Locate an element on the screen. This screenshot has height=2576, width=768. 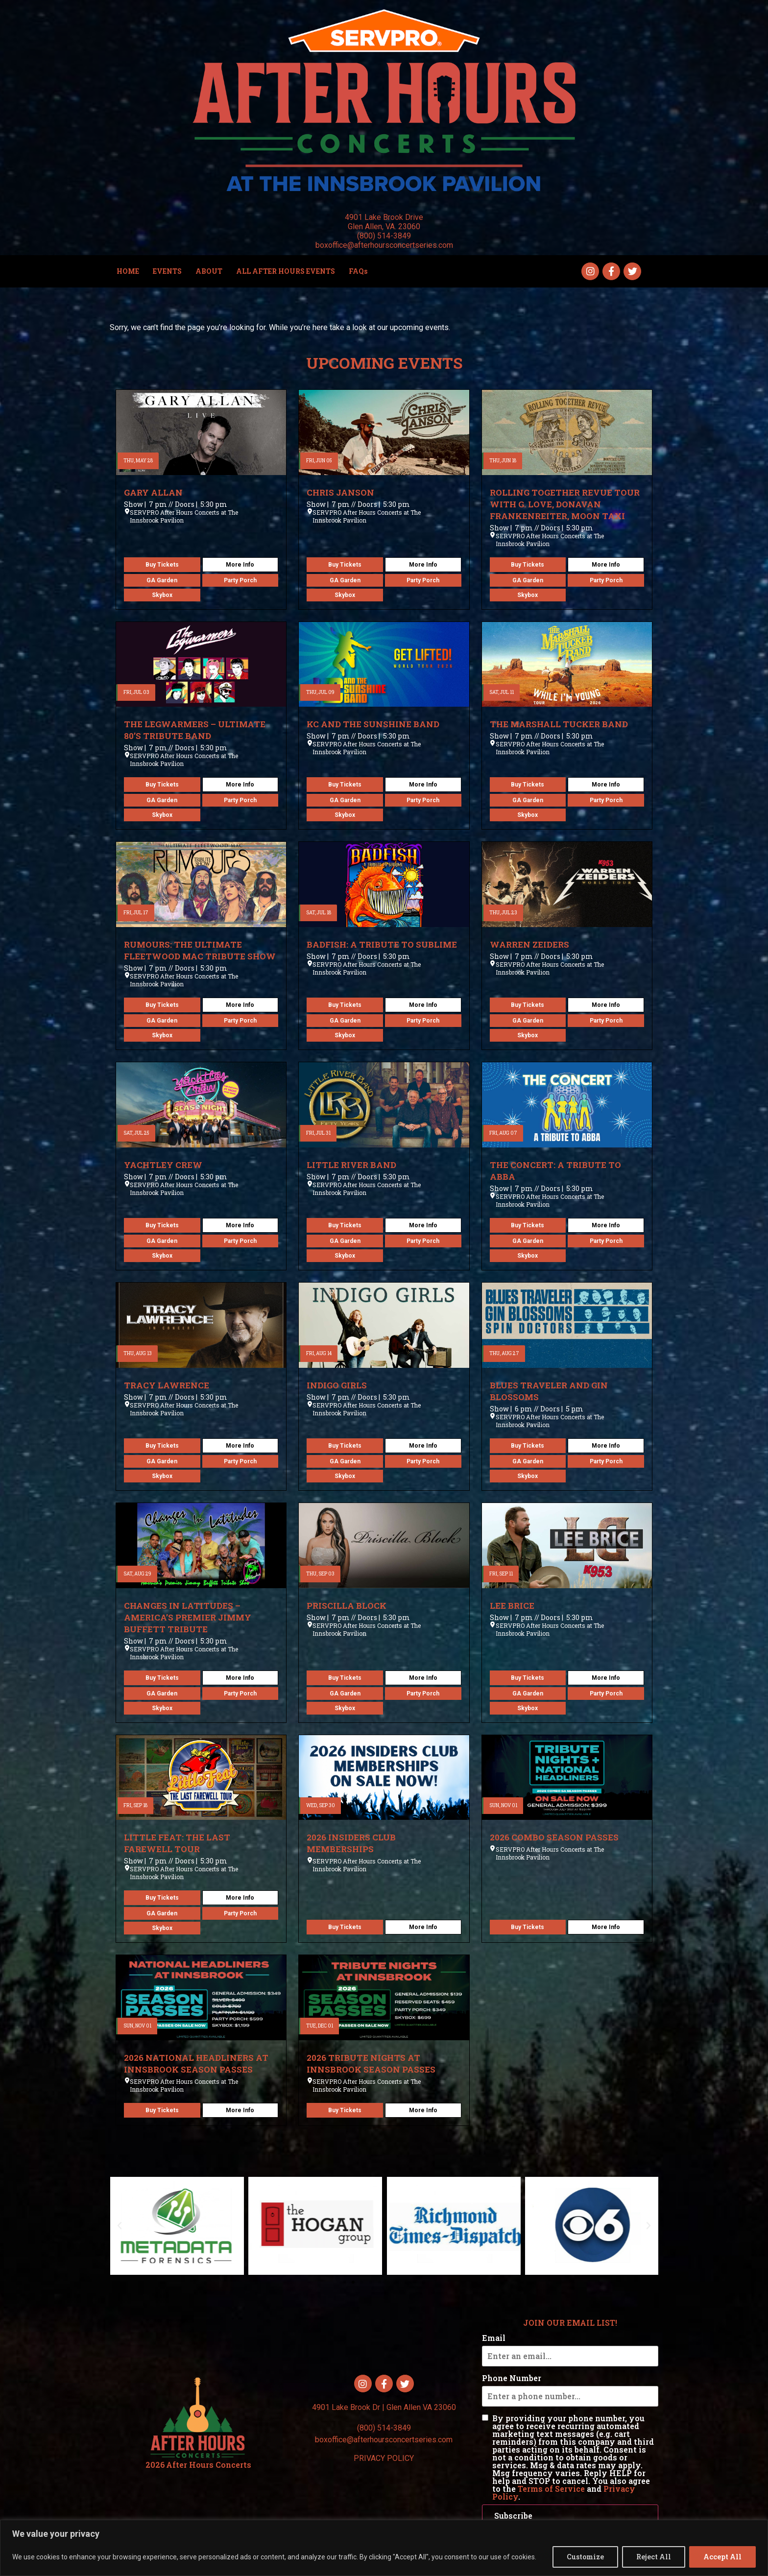
GA Garden is located at coordinates (161, 580).